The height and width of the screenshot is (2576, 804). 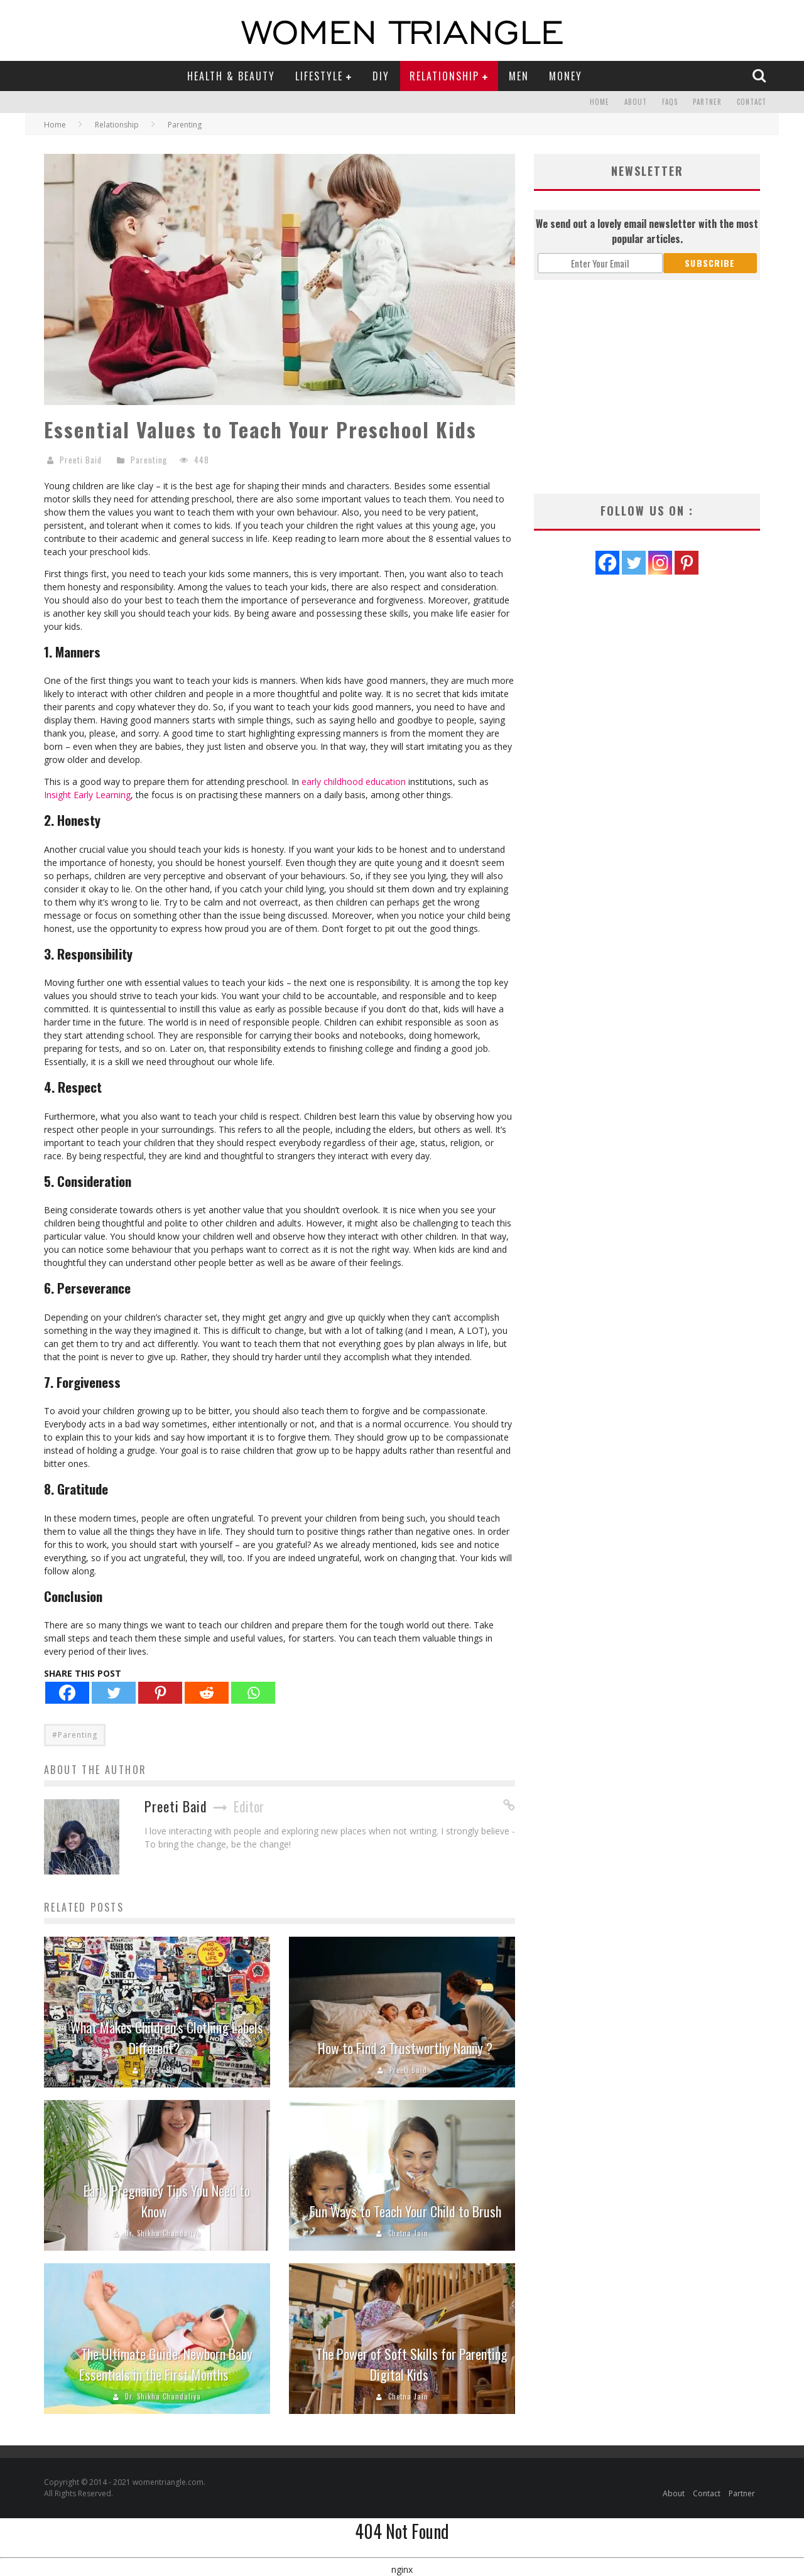 I want to click on Parenting, so click(x=149, y=459).